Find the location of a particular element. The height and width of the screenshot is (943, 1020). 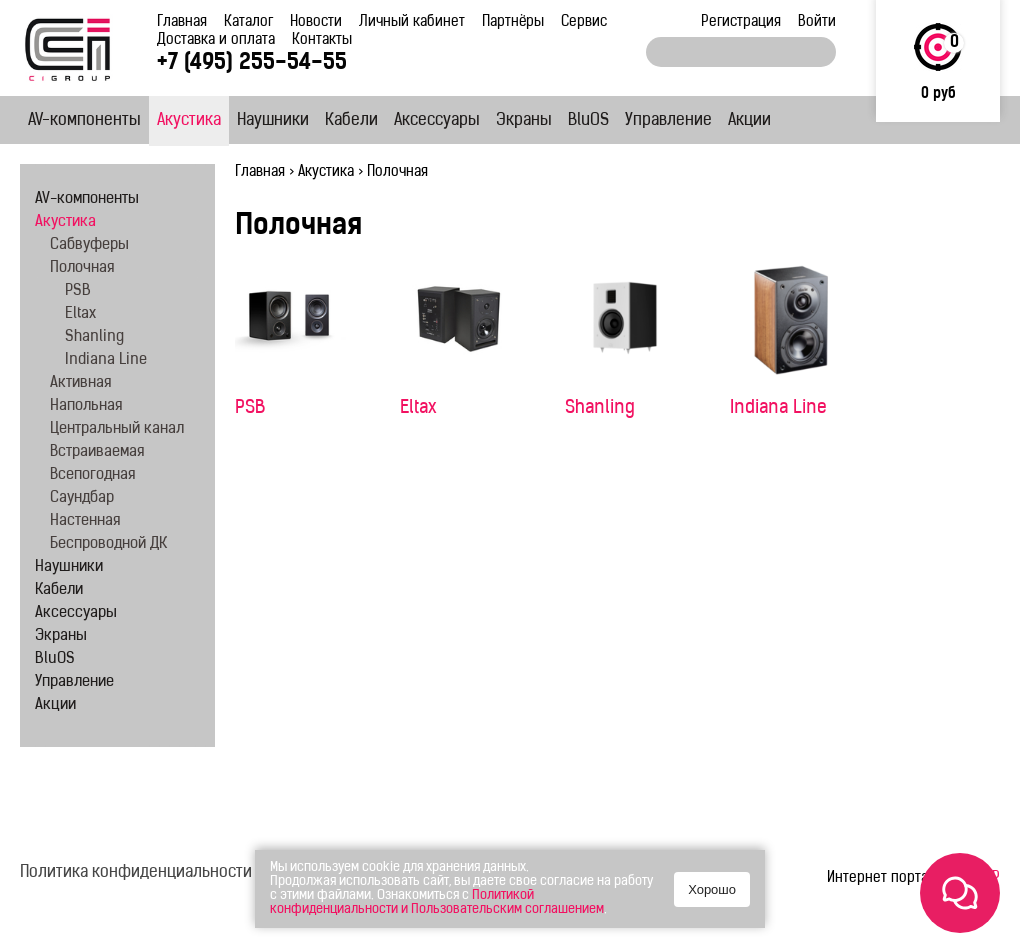

0 руб is located at coordinates (938, 94).